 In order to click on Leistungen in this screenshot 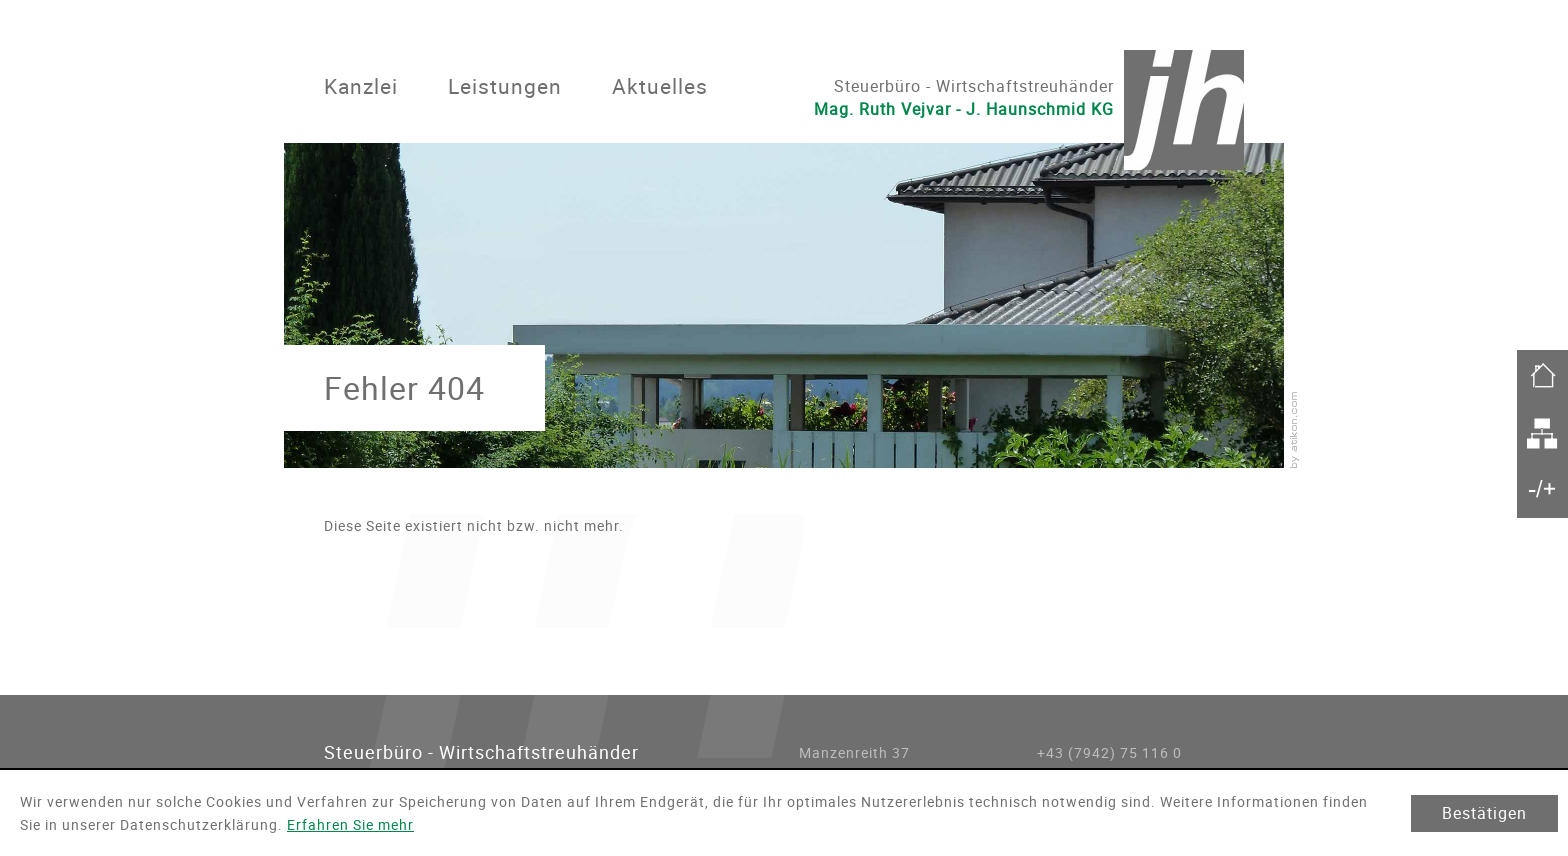, I will do `click(505, 86)`.